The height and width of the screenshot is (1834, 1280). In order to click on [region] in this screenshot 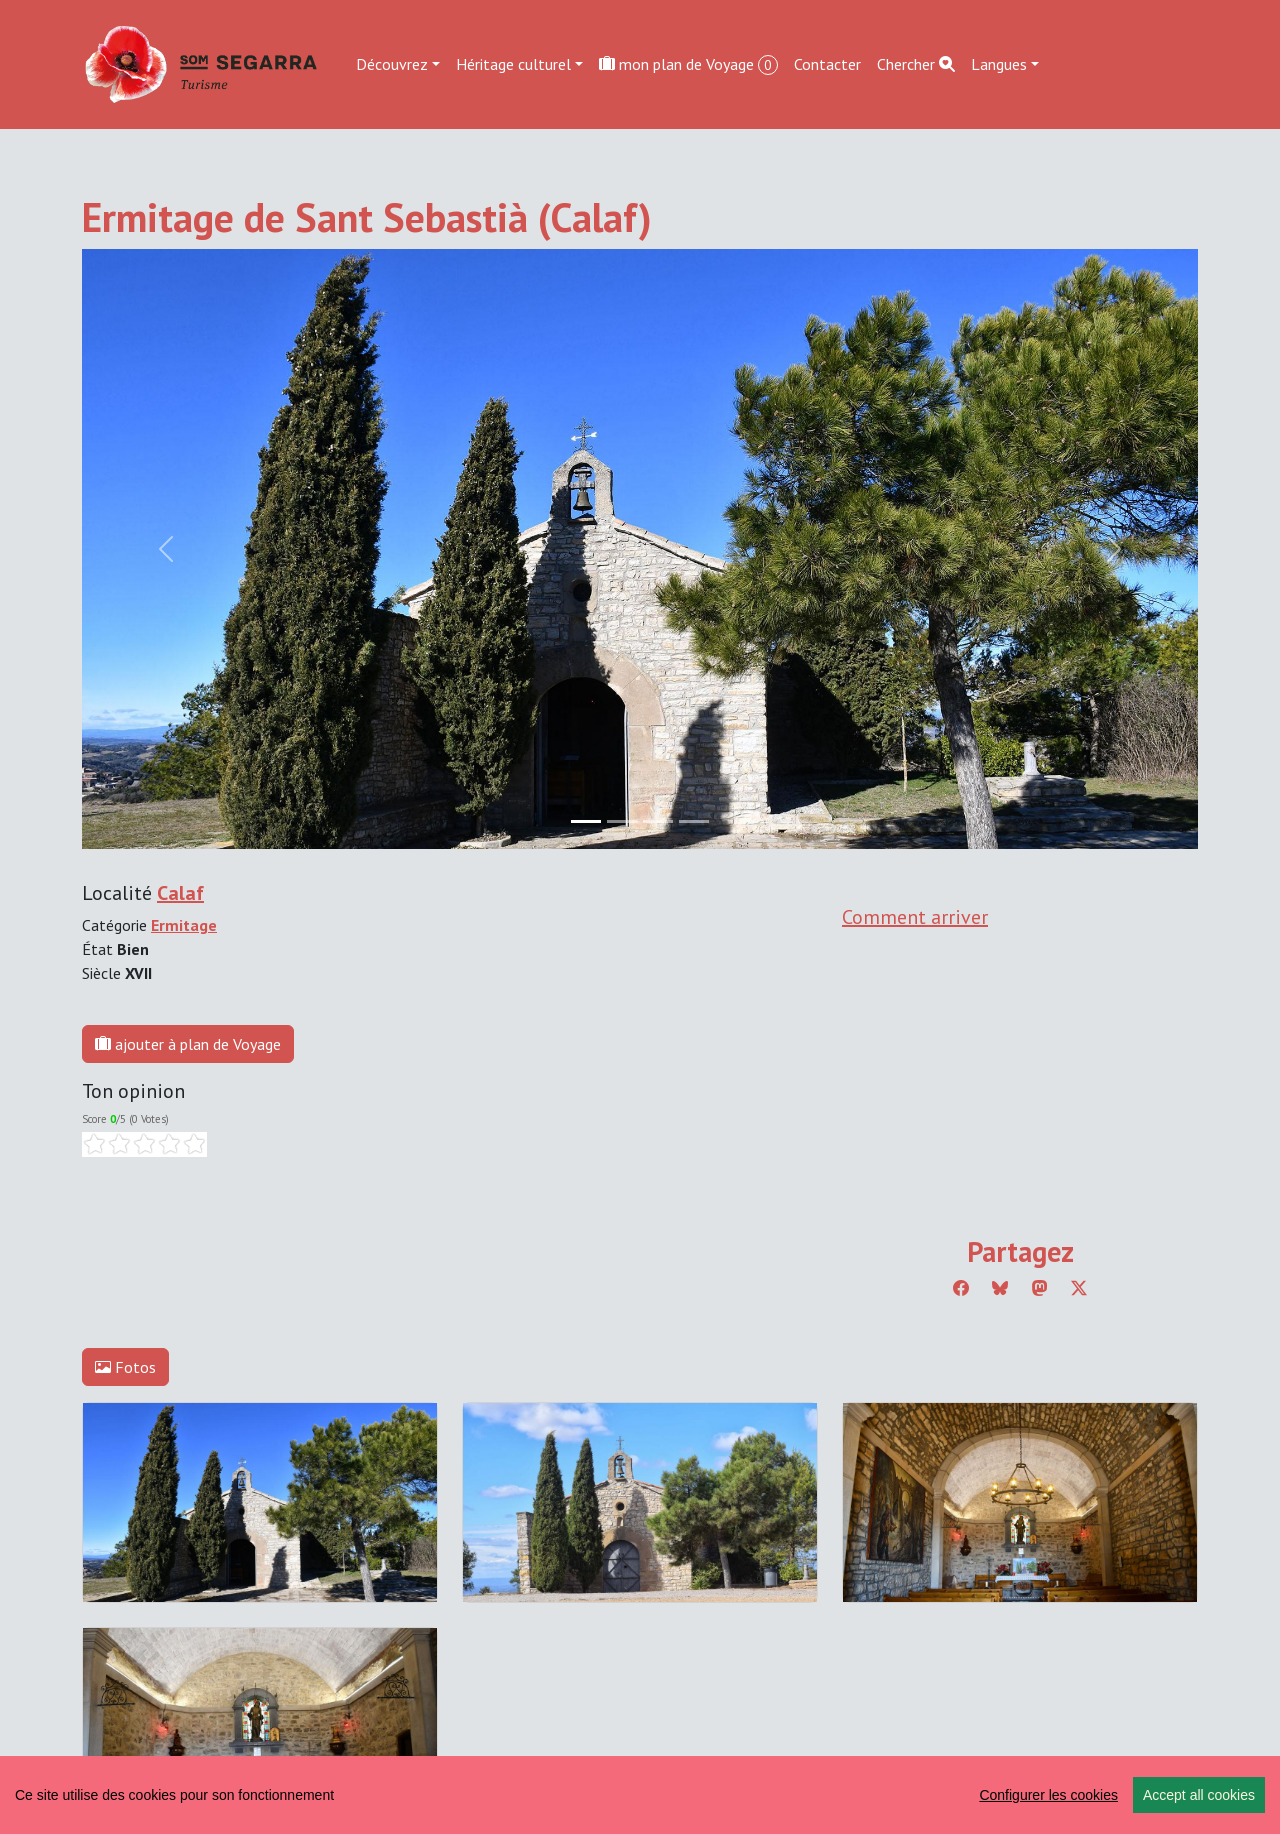, I will do `click(640, 1795)`.